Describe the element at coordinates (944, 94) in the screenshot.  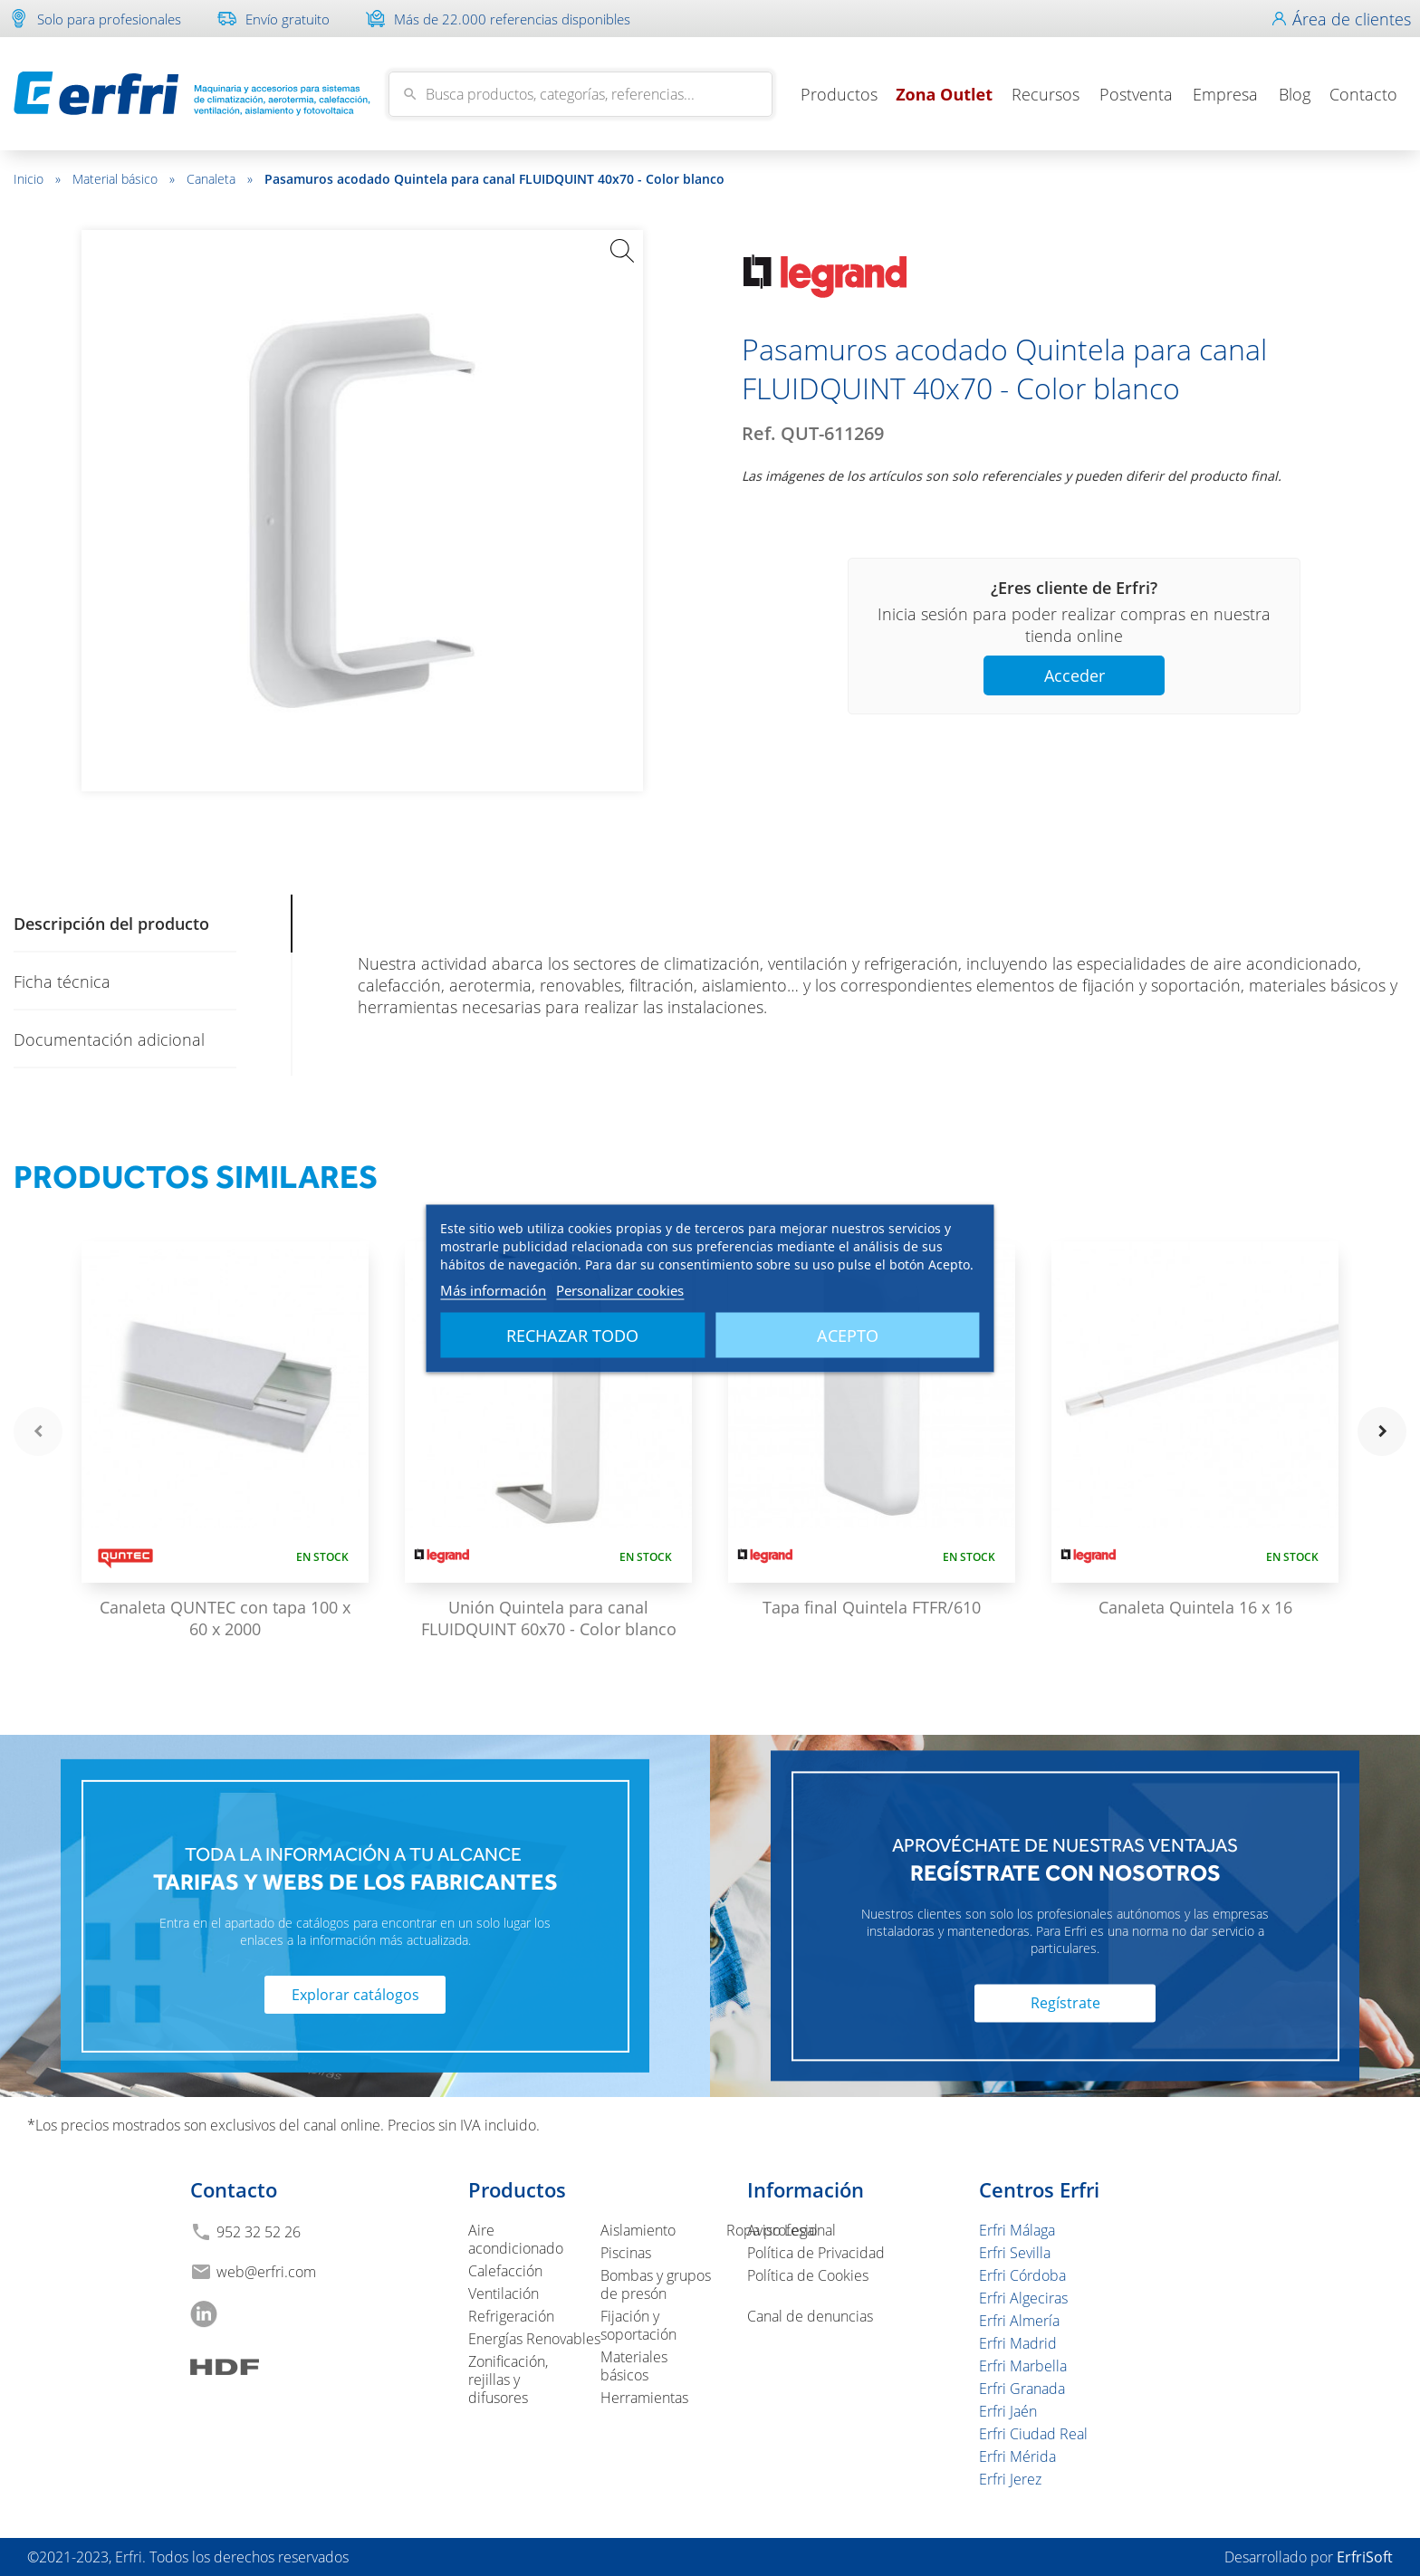
I see `Zona Outlet` at that location.